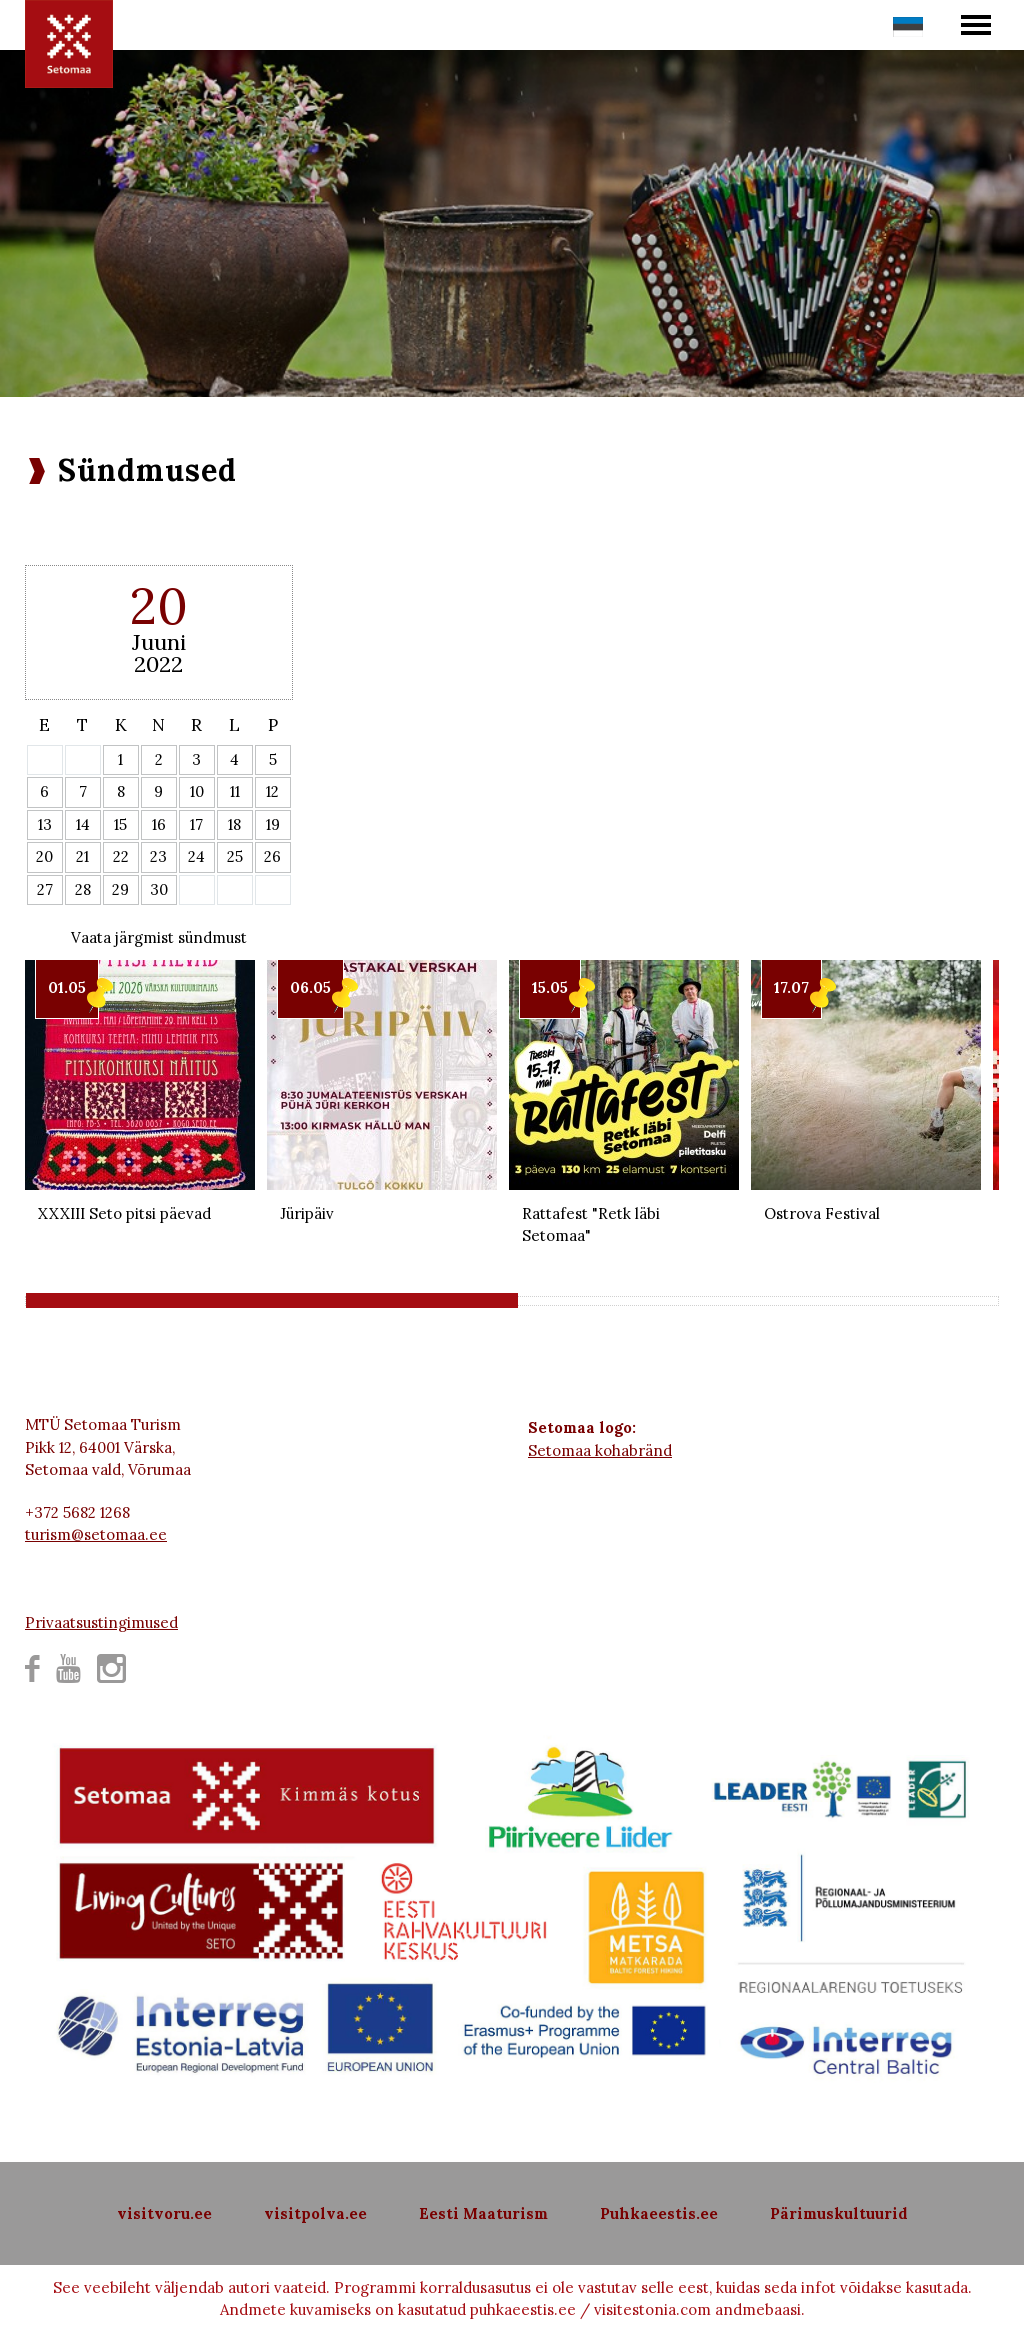 The width and height of the screenshot is (1024, 2334). I want to click on 27, so click(45, 889).